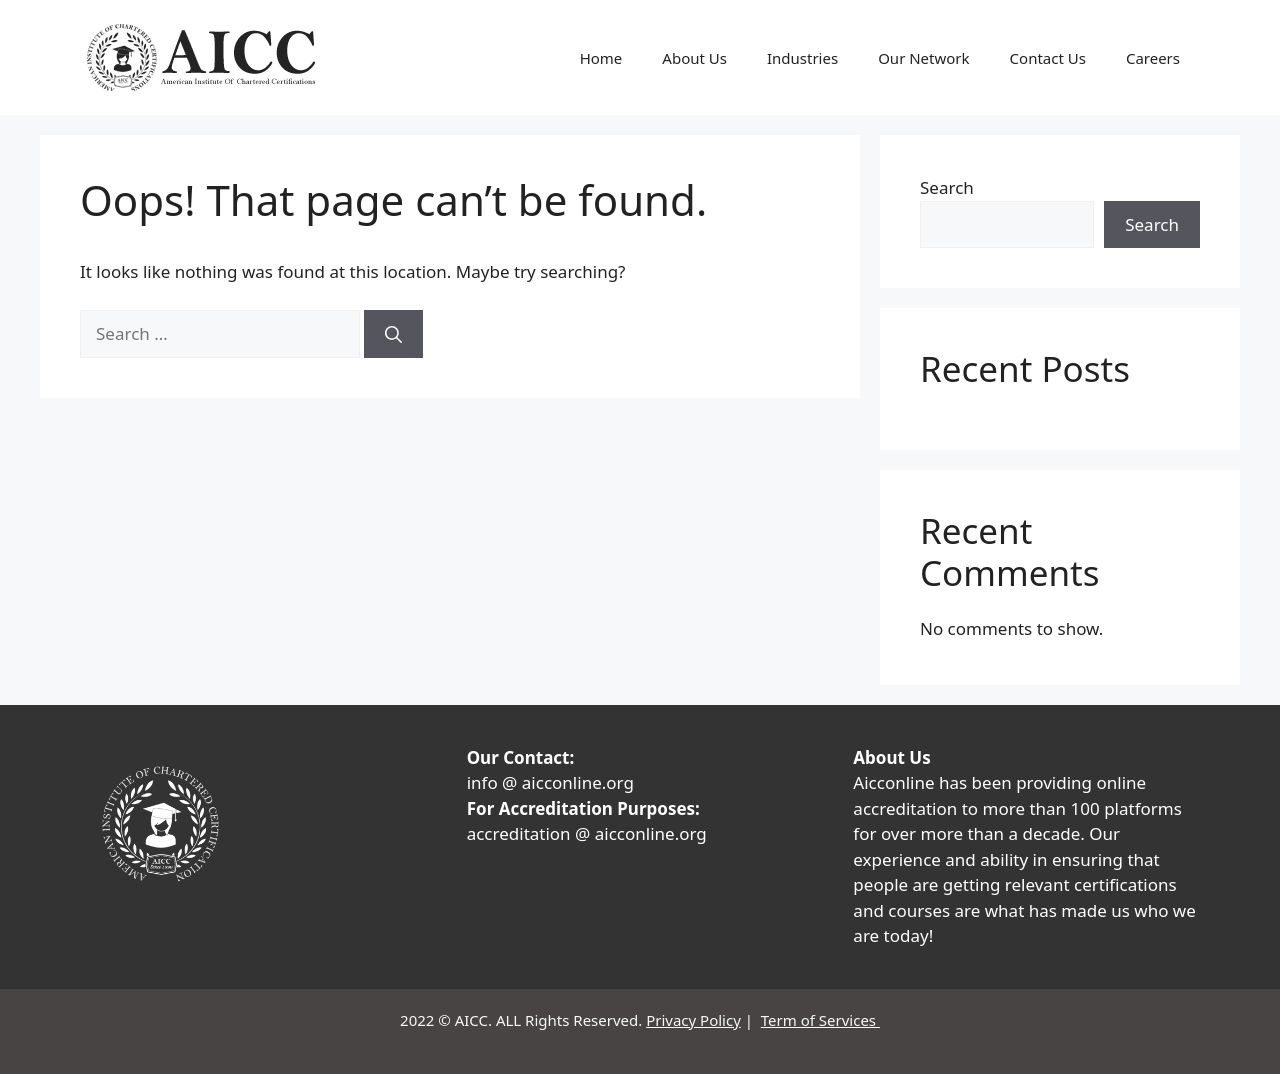 This screenshot has width=1280, height=1074. Describe the element at coordinates (820, 1020) in the screenshot. I see `Term of Services` at that location.